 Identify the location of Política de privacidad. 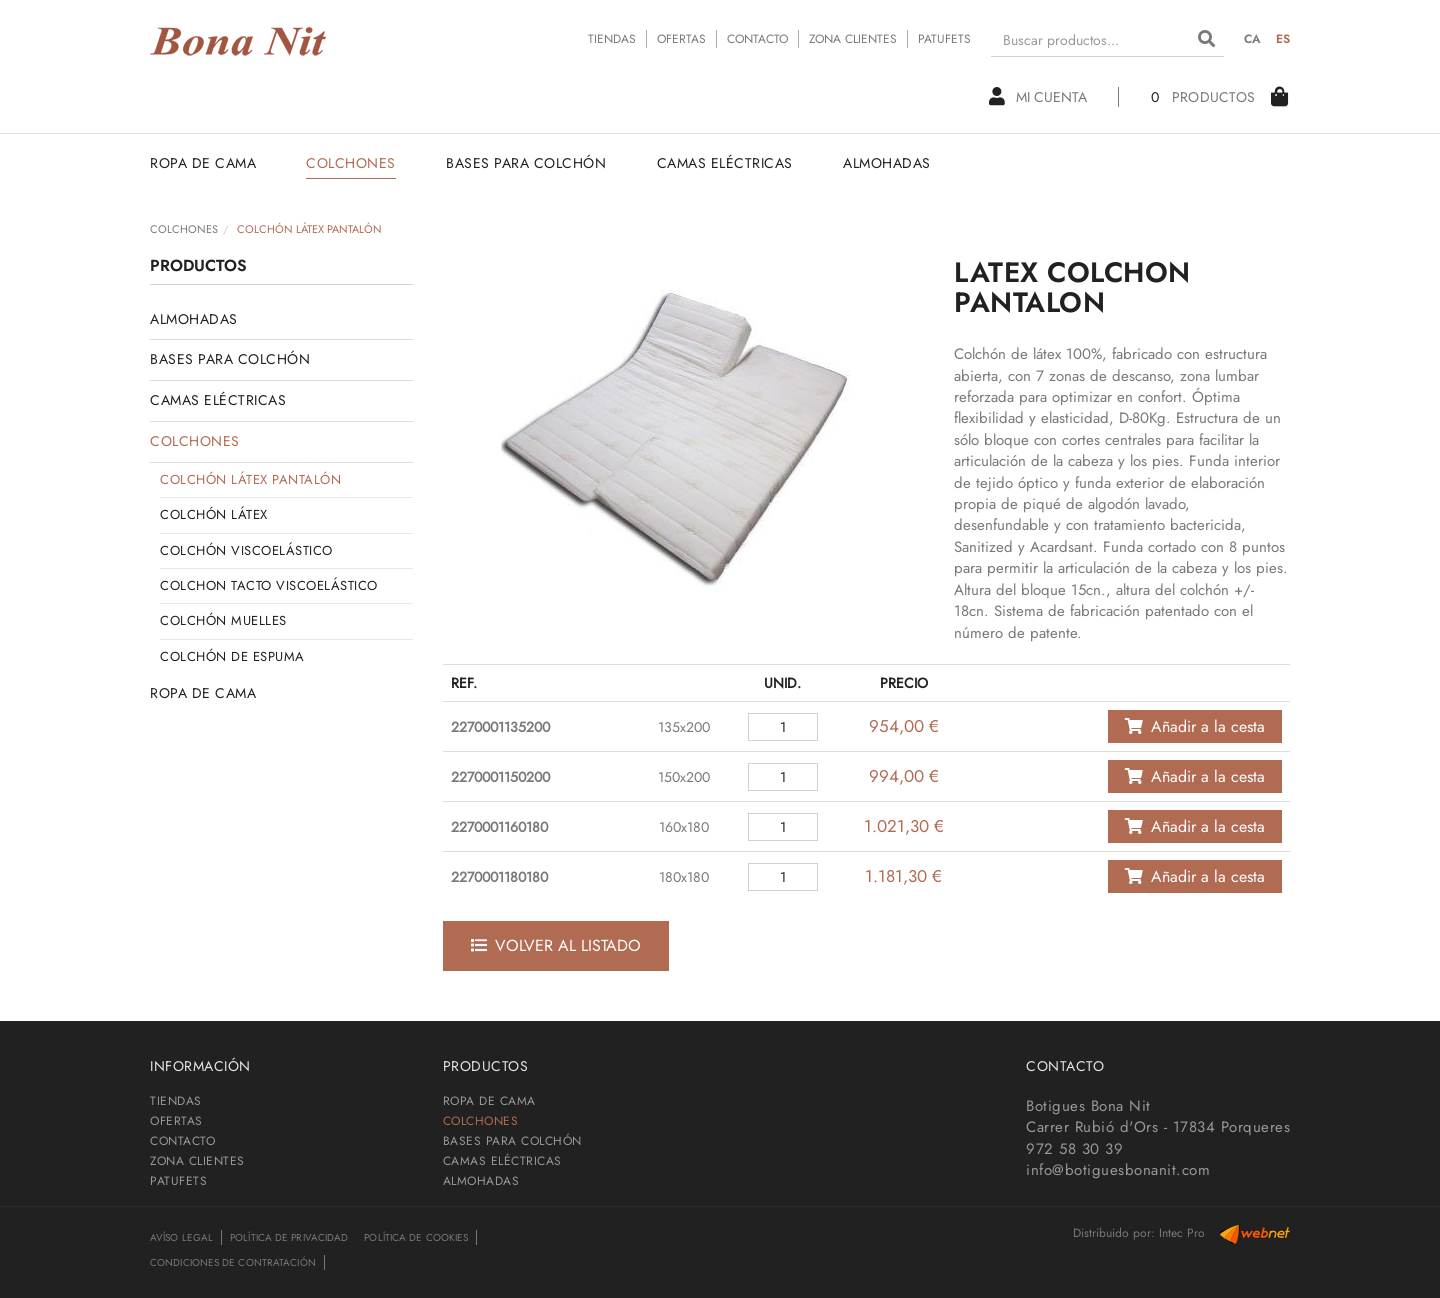
(289, 1237).